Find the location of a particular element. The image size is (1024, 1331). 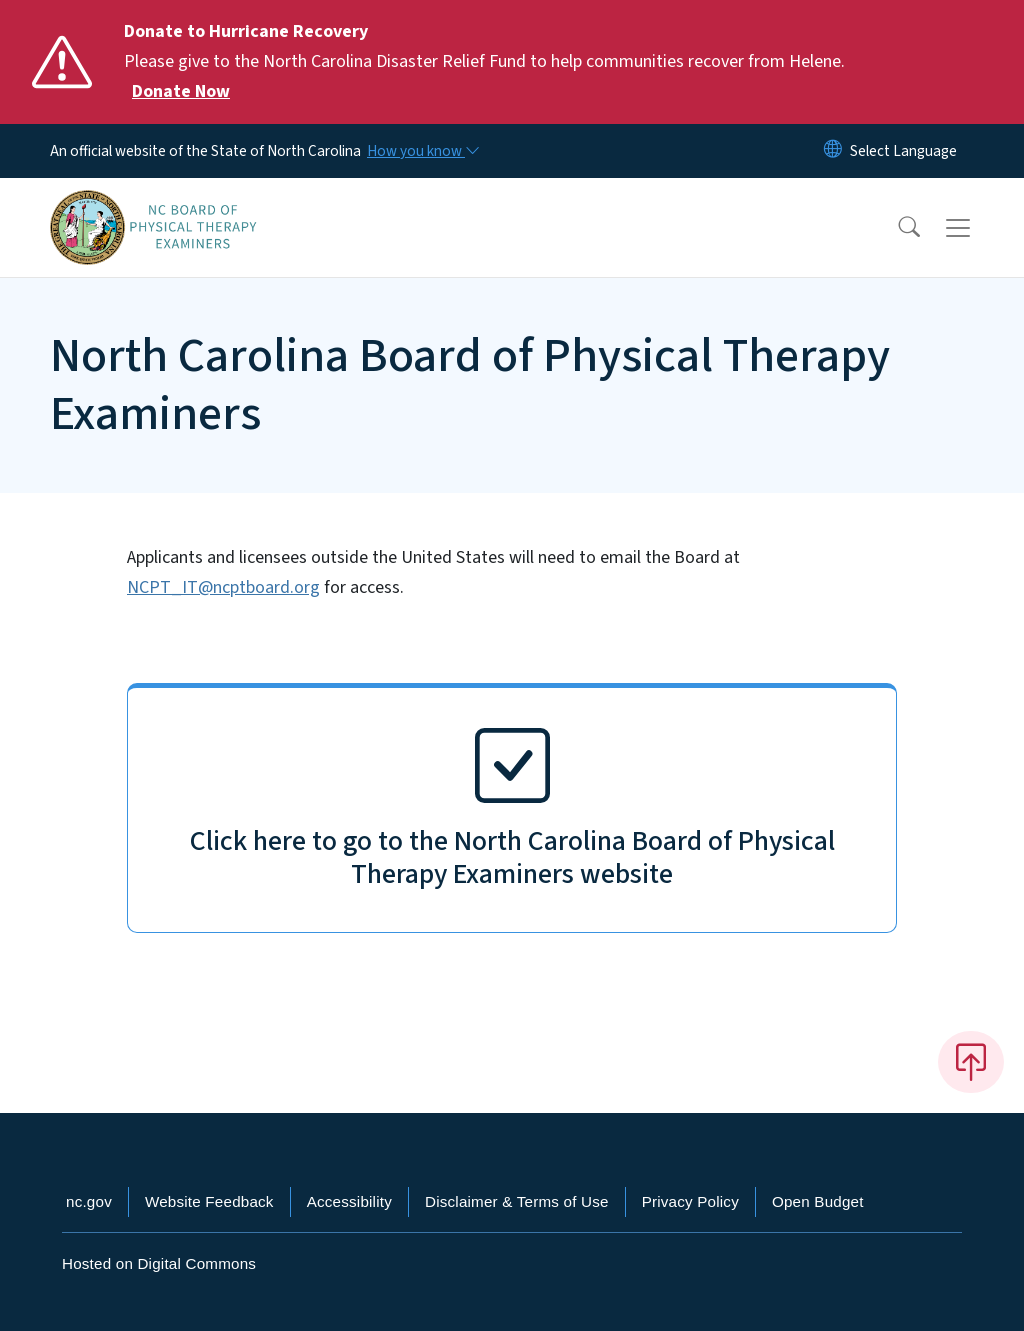

nc.gov is located at coordinates (89, 1201).